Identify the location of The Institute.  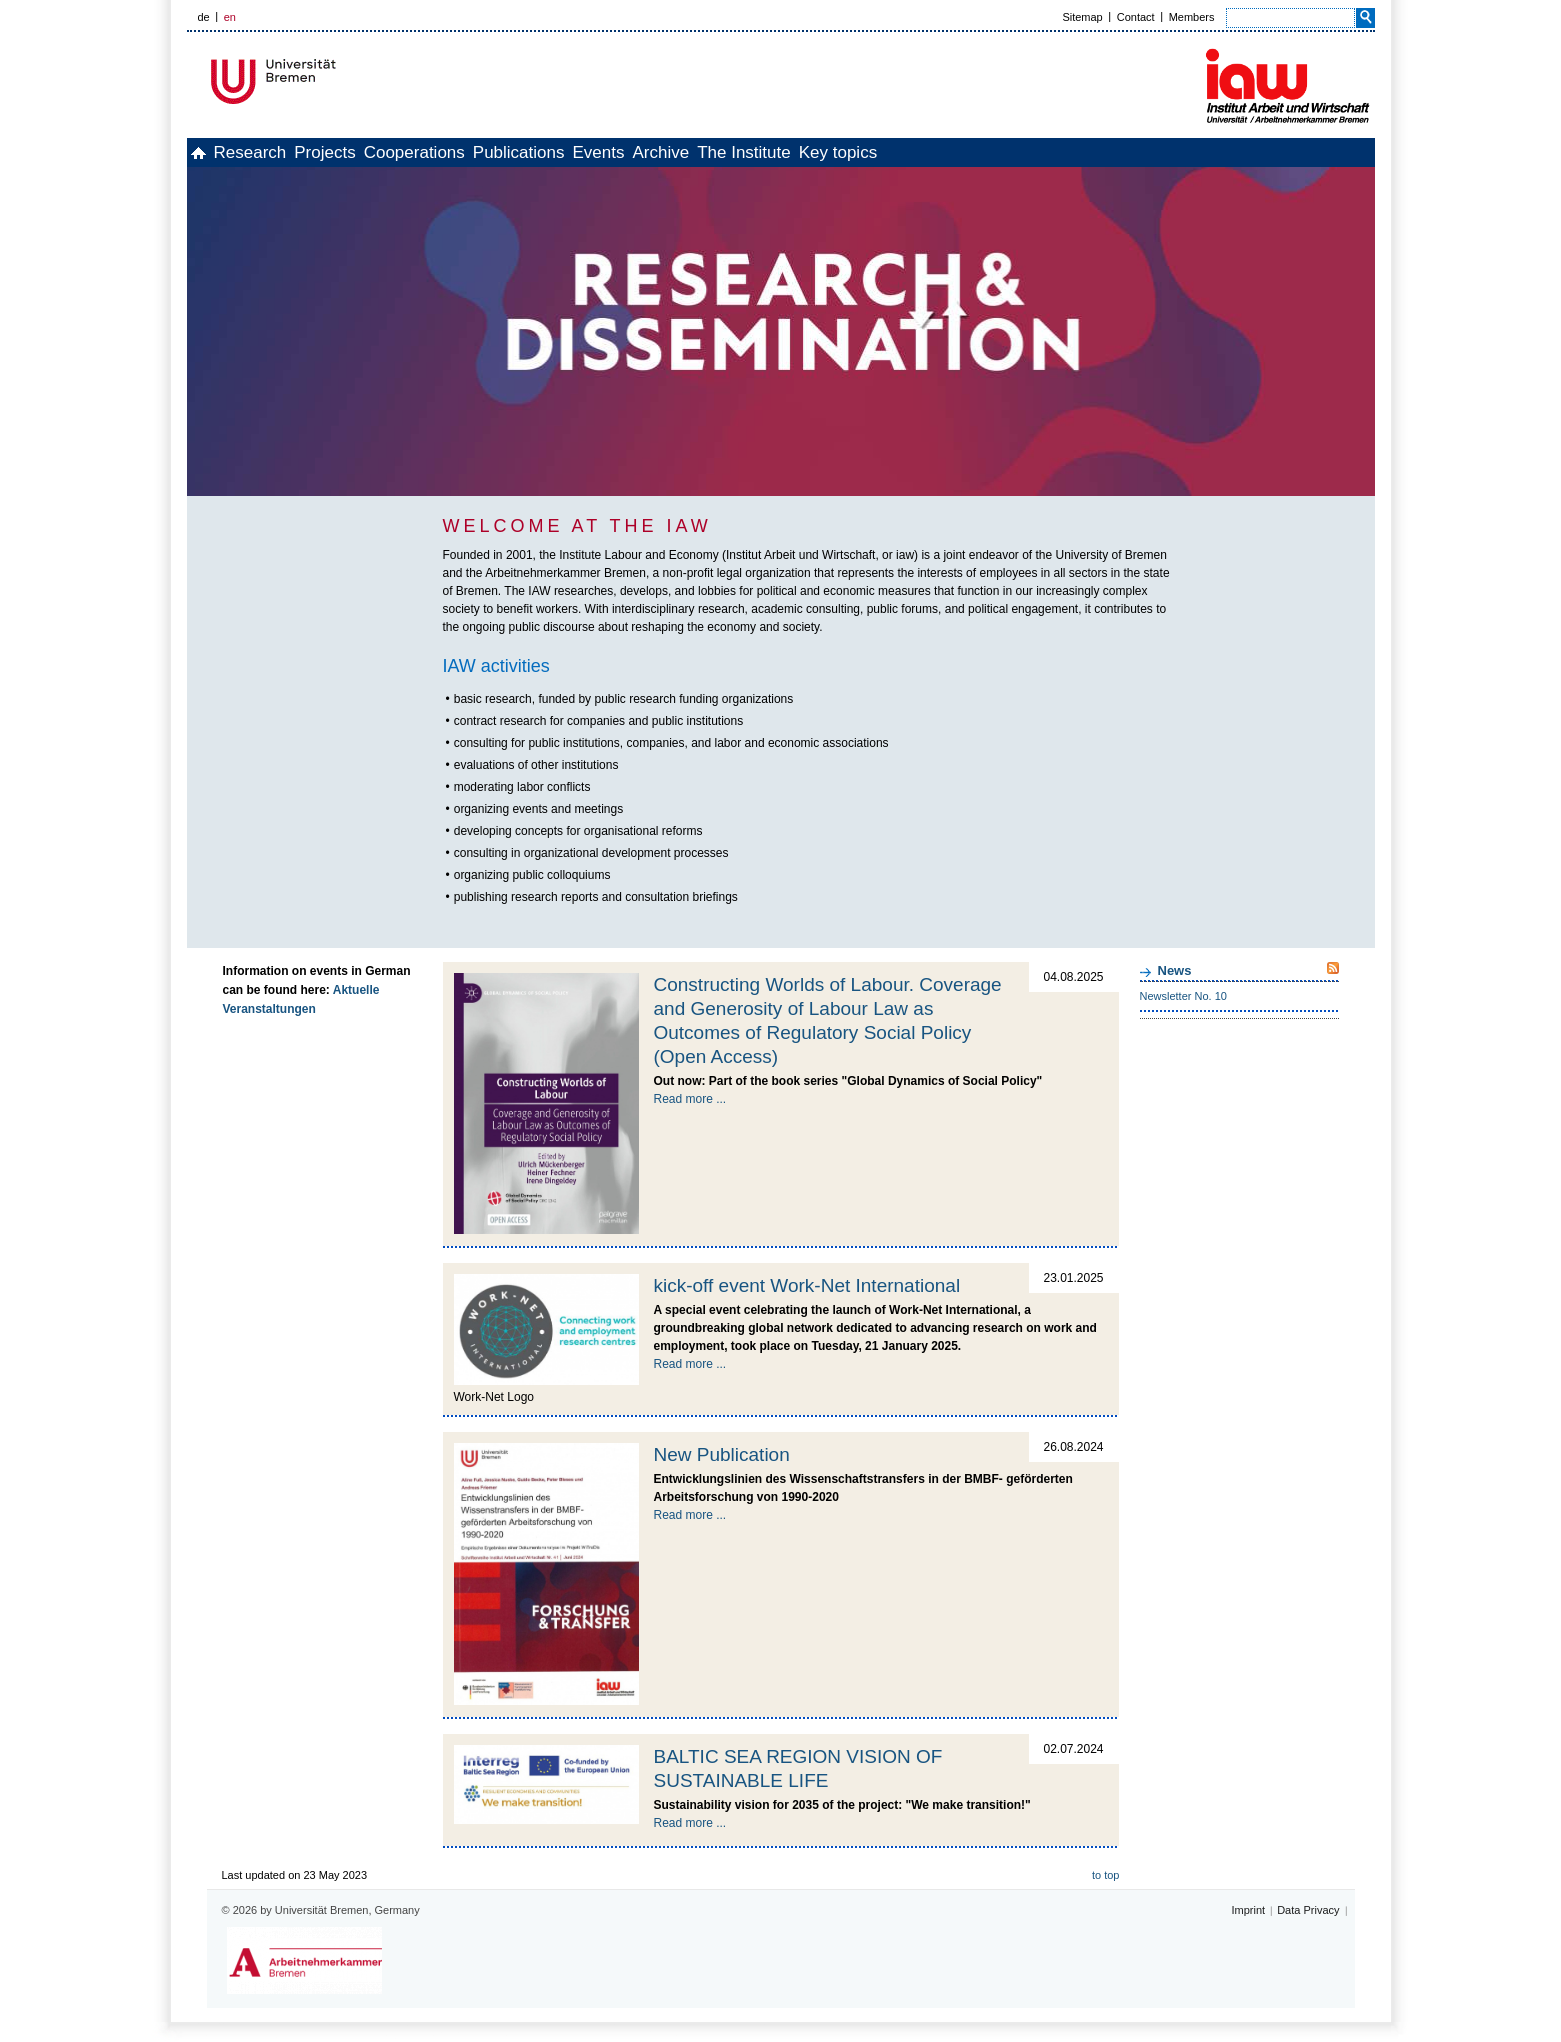
(909, 152).